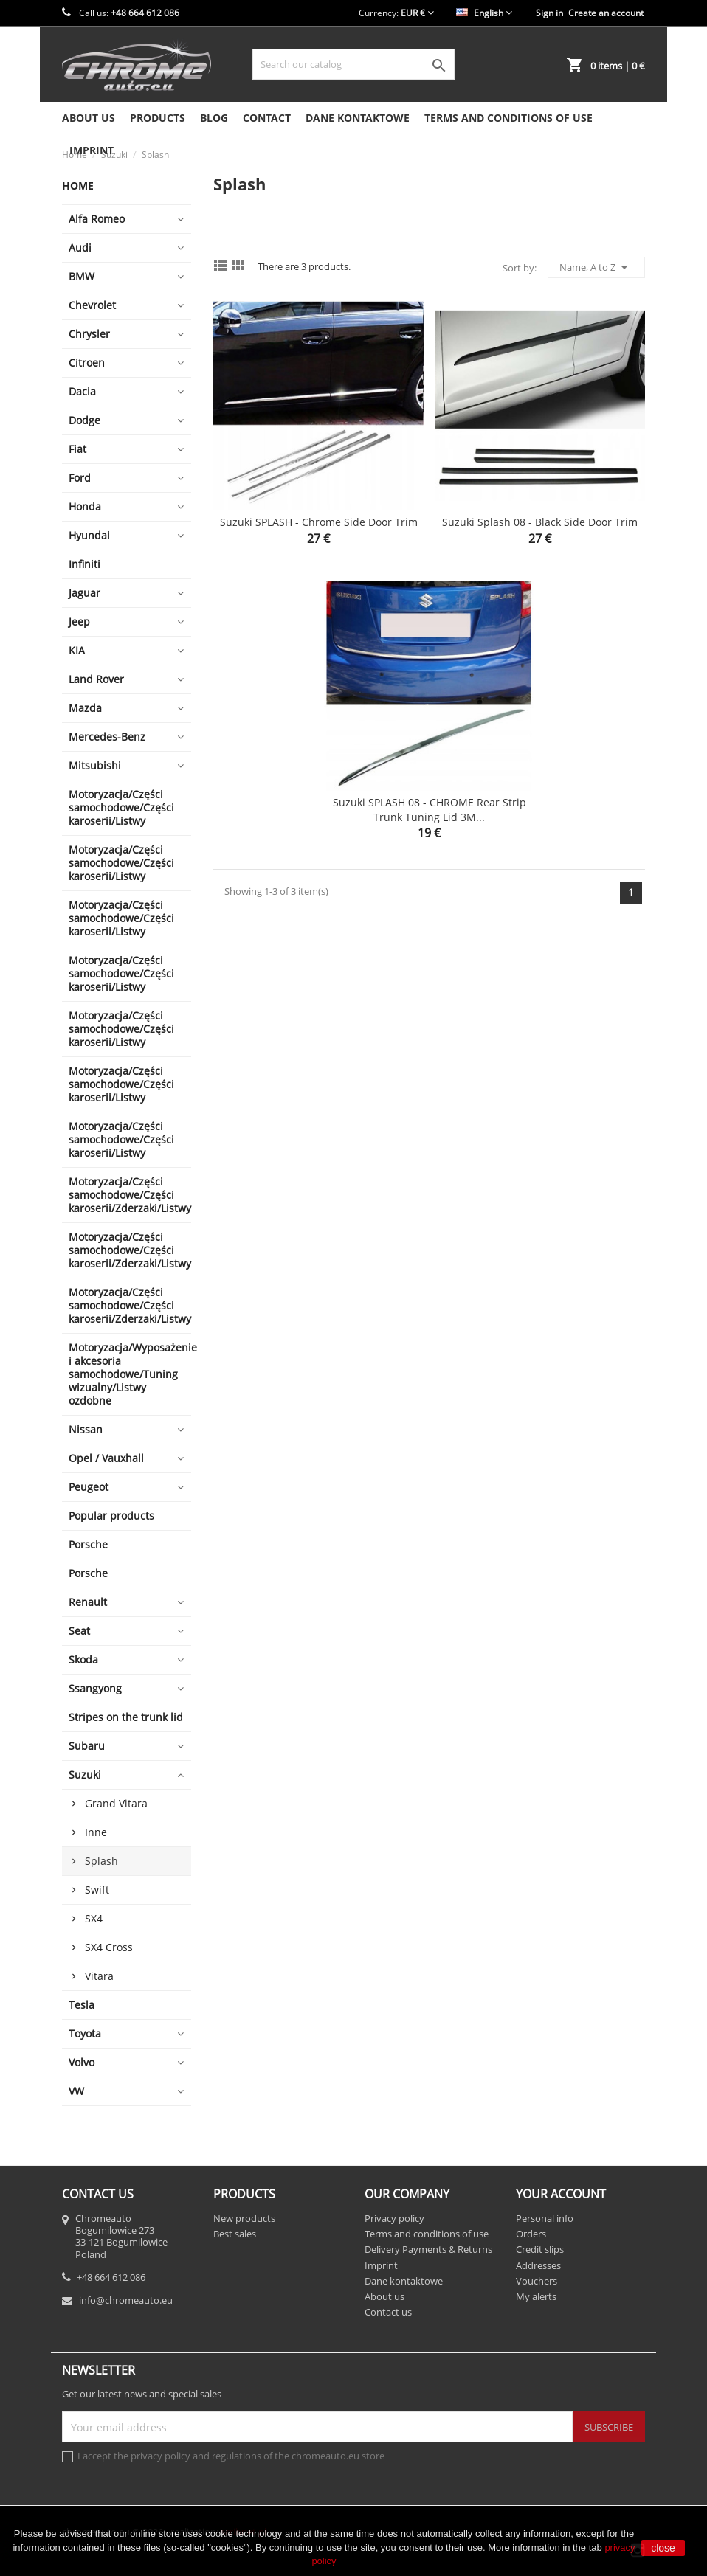 The height and width of the screenshot is (2576, 707). Describe the element at coordinates (81, 276) in the screenshot. I see `BMW` at that location.